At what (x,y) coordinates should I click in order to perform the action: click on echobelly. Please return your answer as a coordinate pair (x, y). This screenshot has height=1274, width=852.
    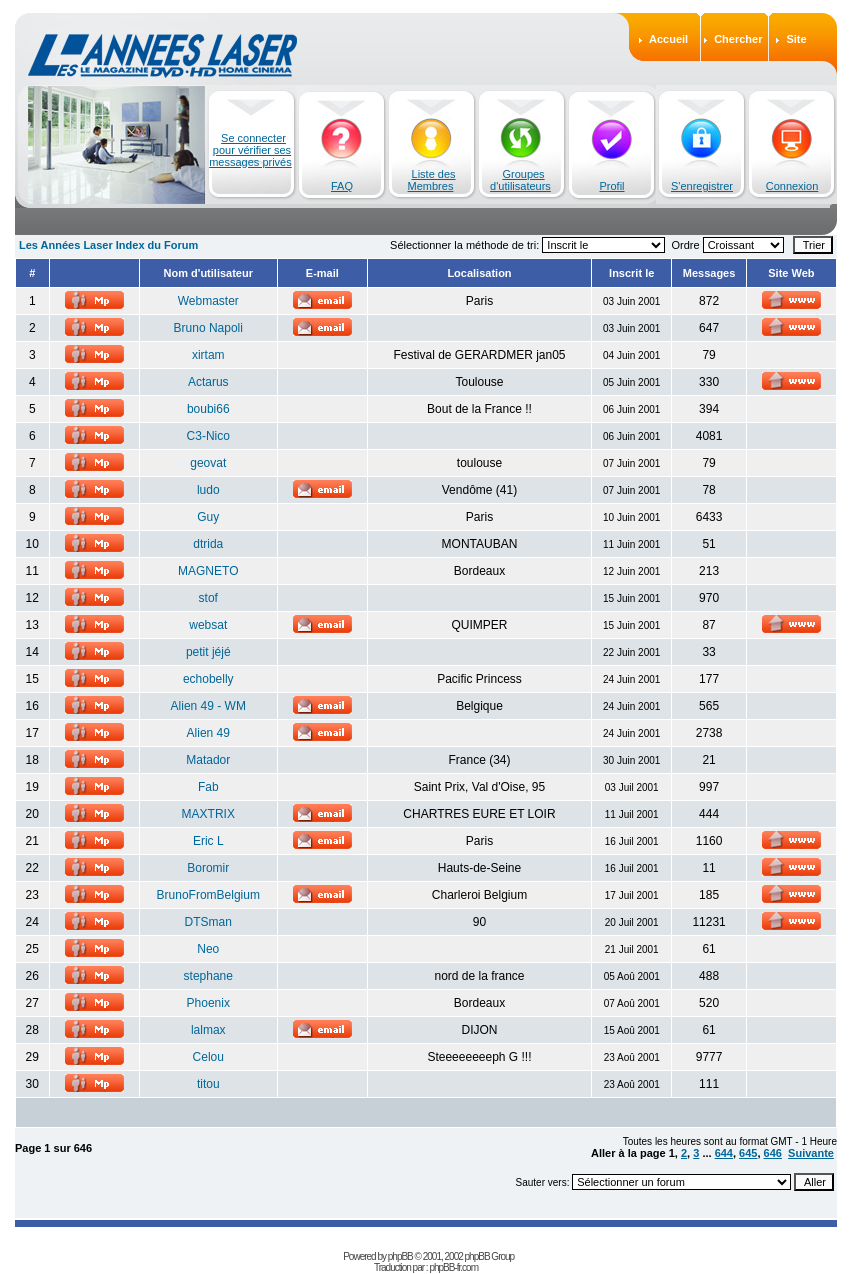
    Looking at the image, I should click on (208, 679).